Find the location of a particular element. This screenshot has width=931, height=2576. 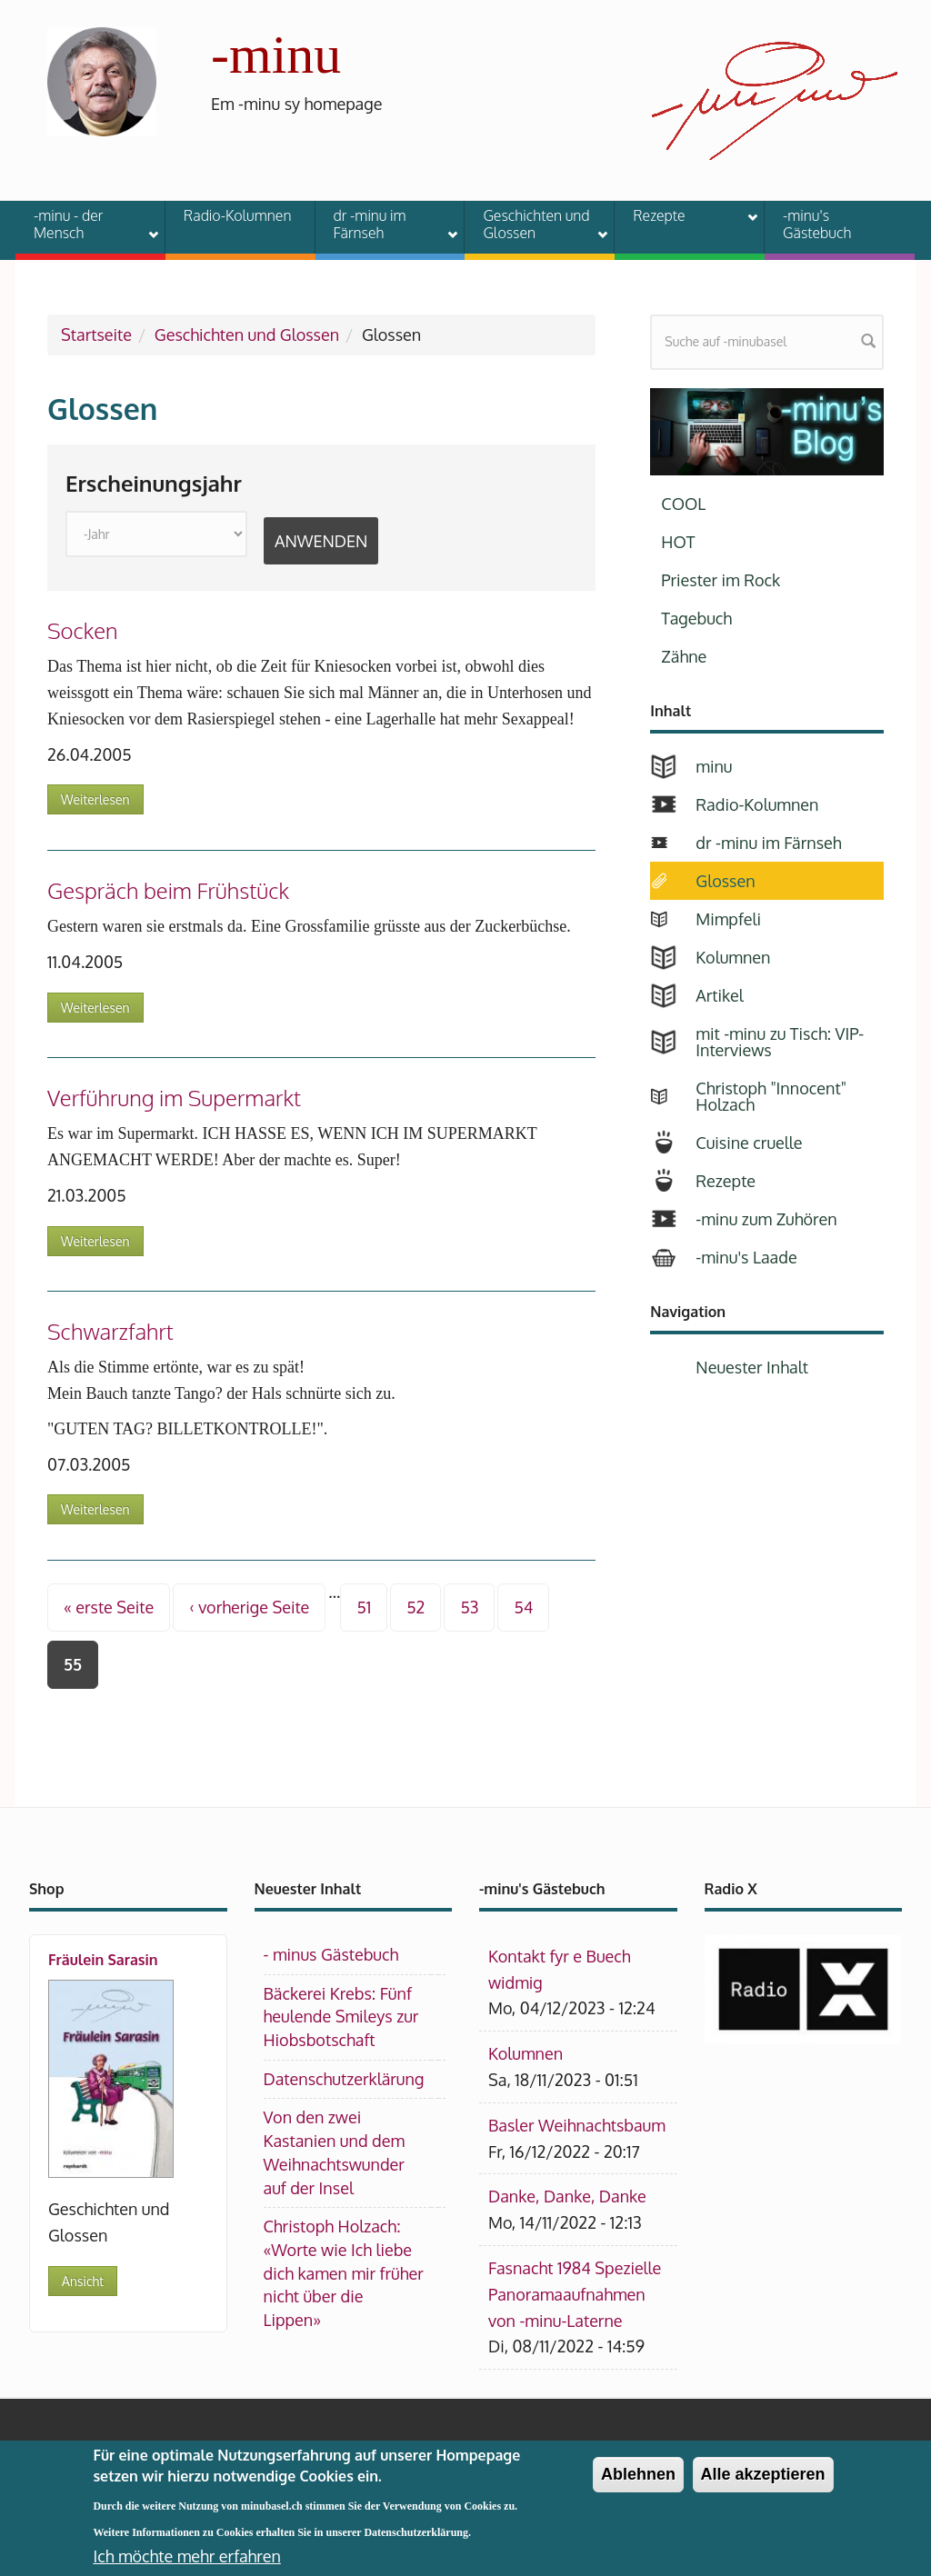

Socken is located at coordinates (82, 630).